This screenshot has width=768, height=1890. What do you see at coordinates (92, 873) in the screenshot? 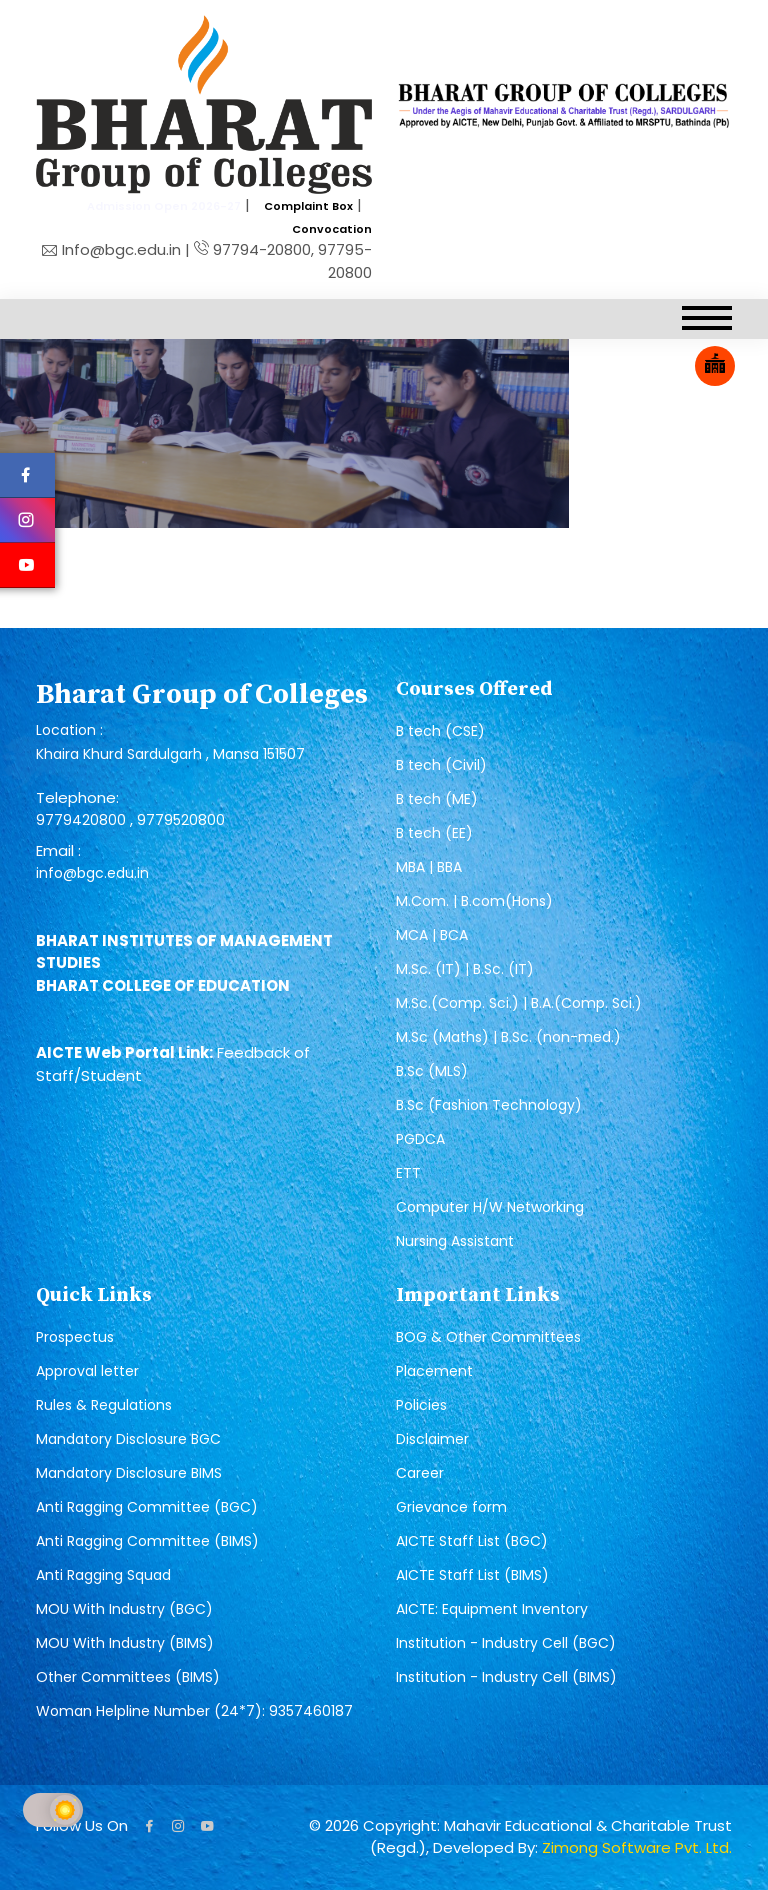
I see `info@bgc.edu.in` at bounding box center [92, 873].